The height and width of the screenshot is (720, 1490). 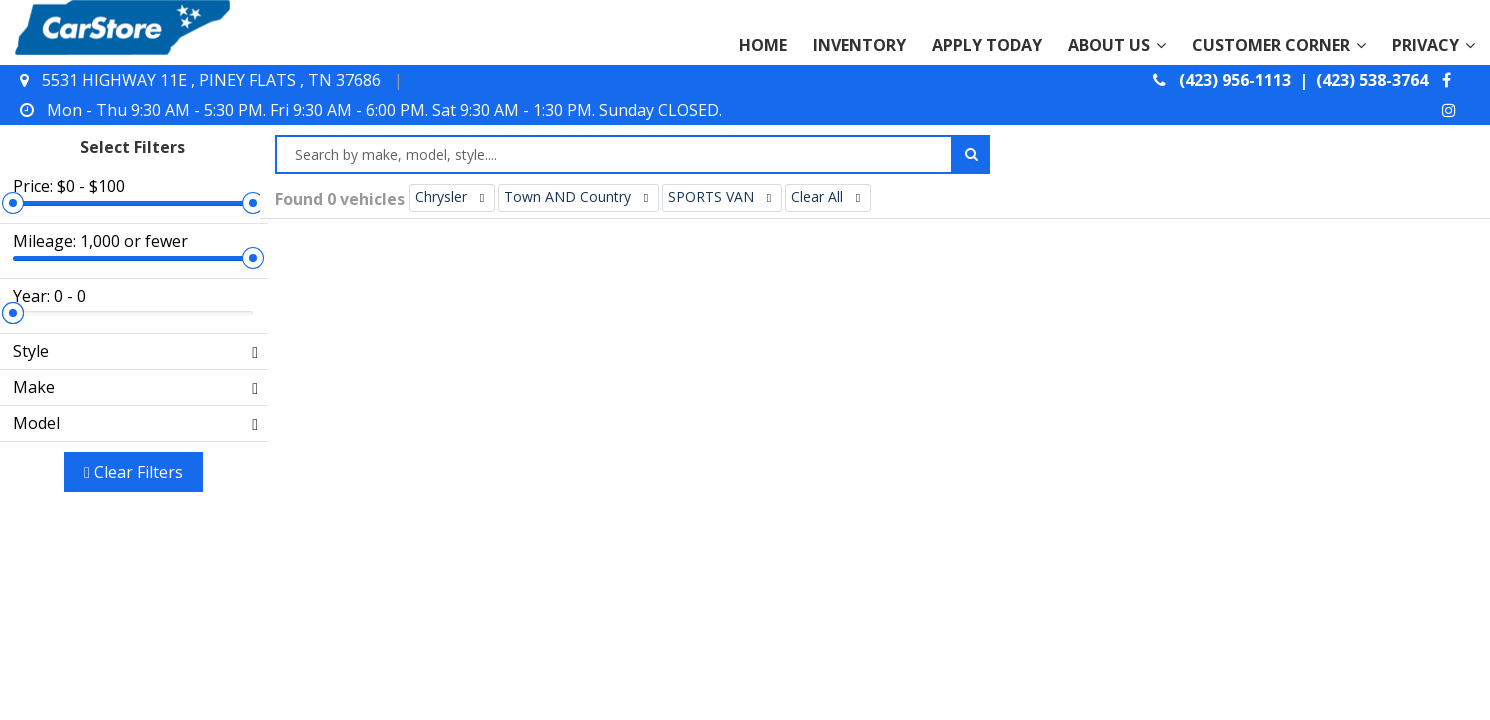 I want to click on (423) 956-1113, so click(x=1237, y=80).